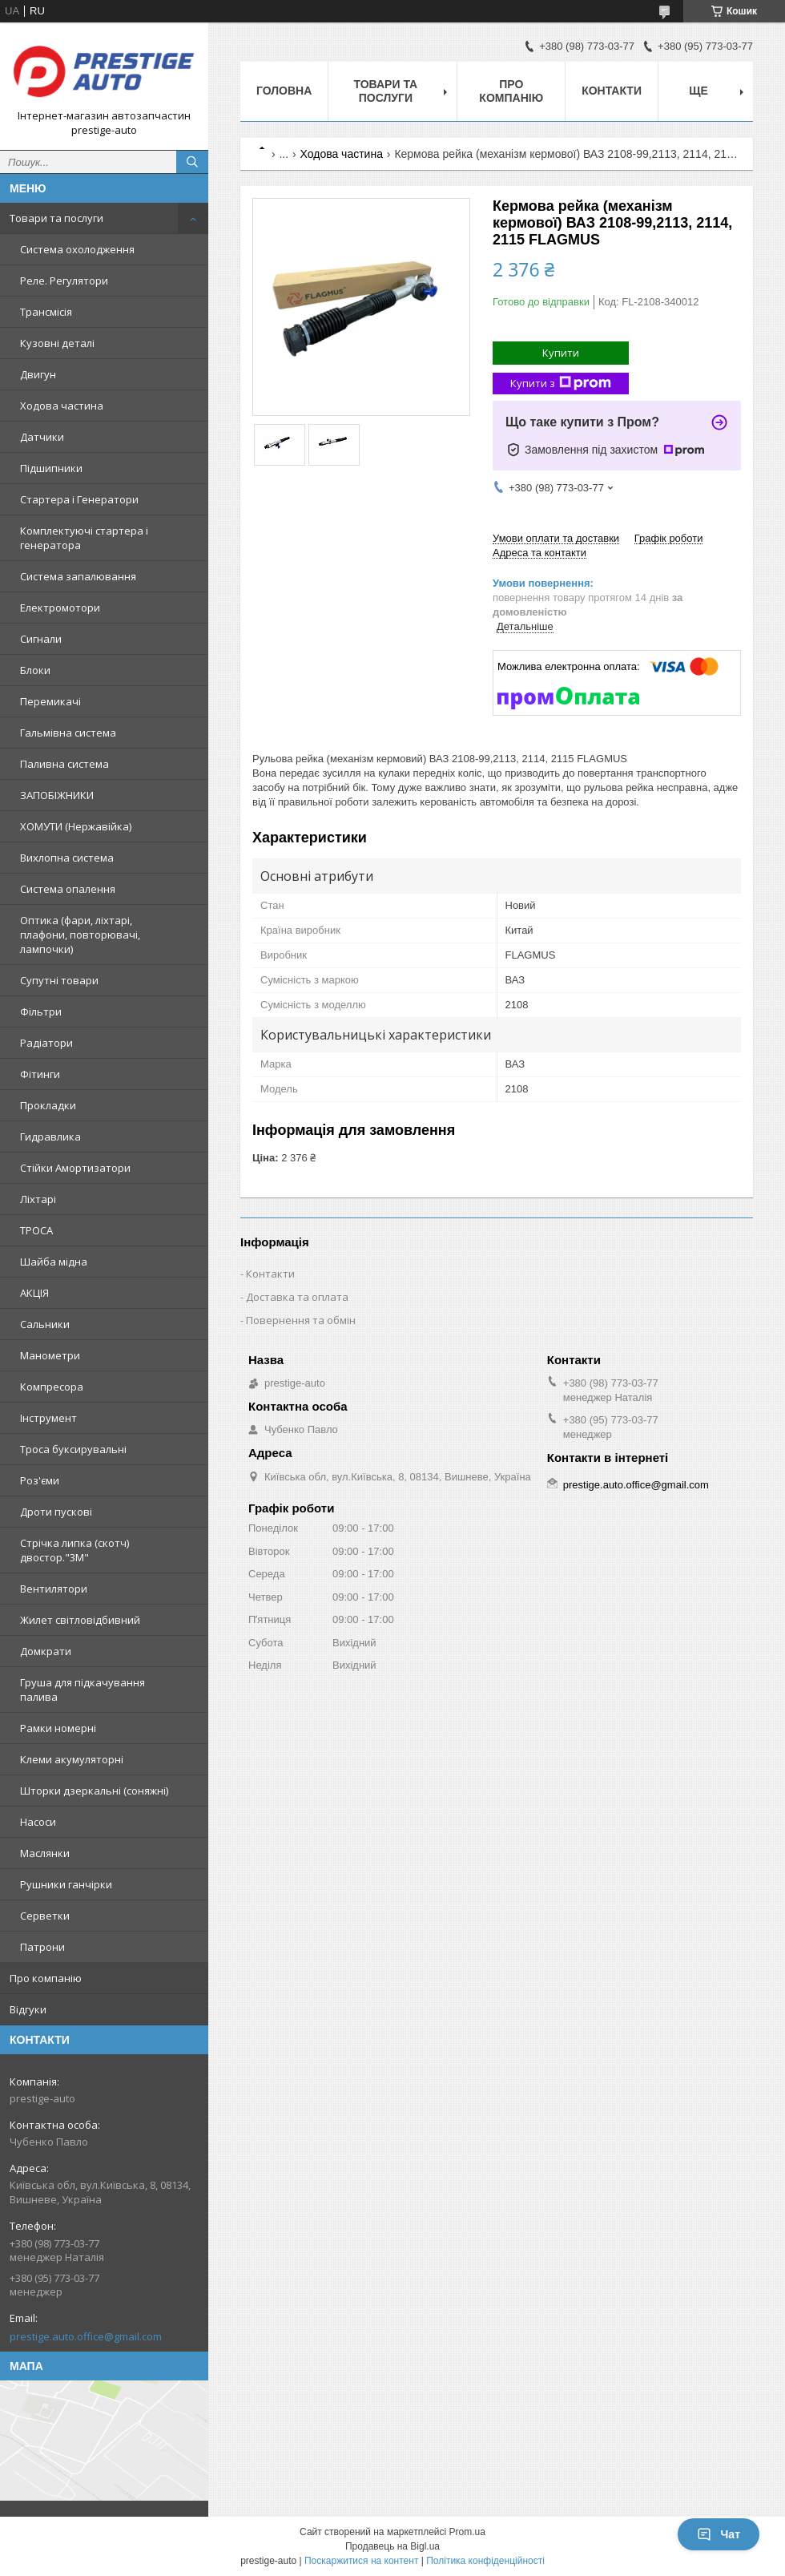 This screenshot has width=785, height=2576. What do you see at coordinates (64, 764) in the screenshot?
I see `Паливна система` at bounding box center [64, 764].